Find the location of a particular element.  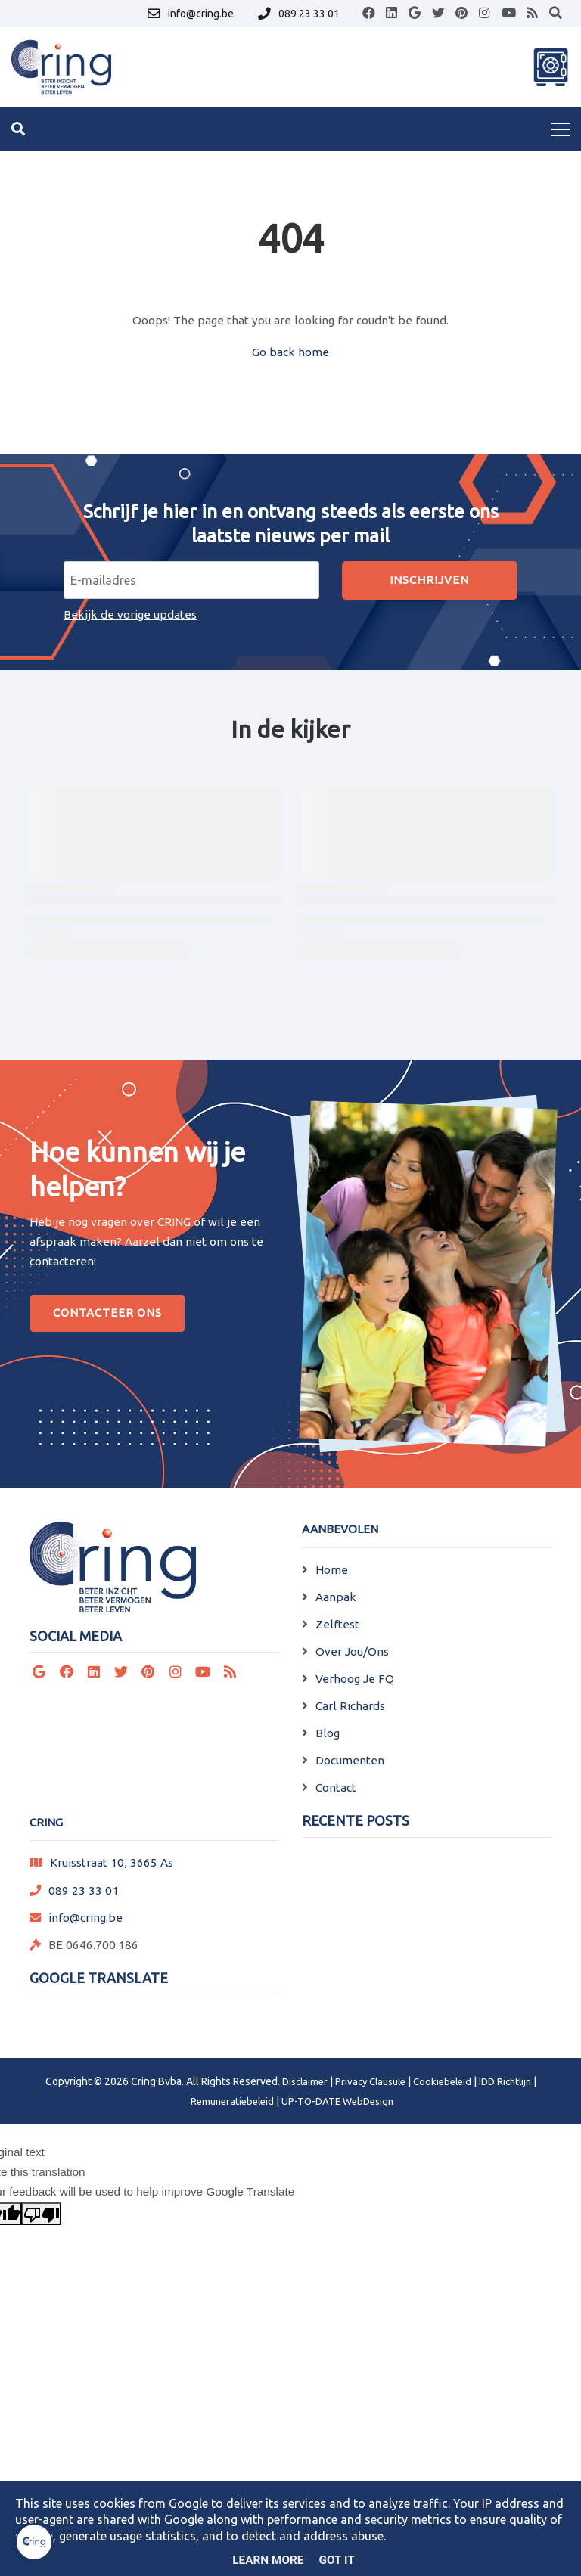

Learn More is located at coordinates (267, 2560).